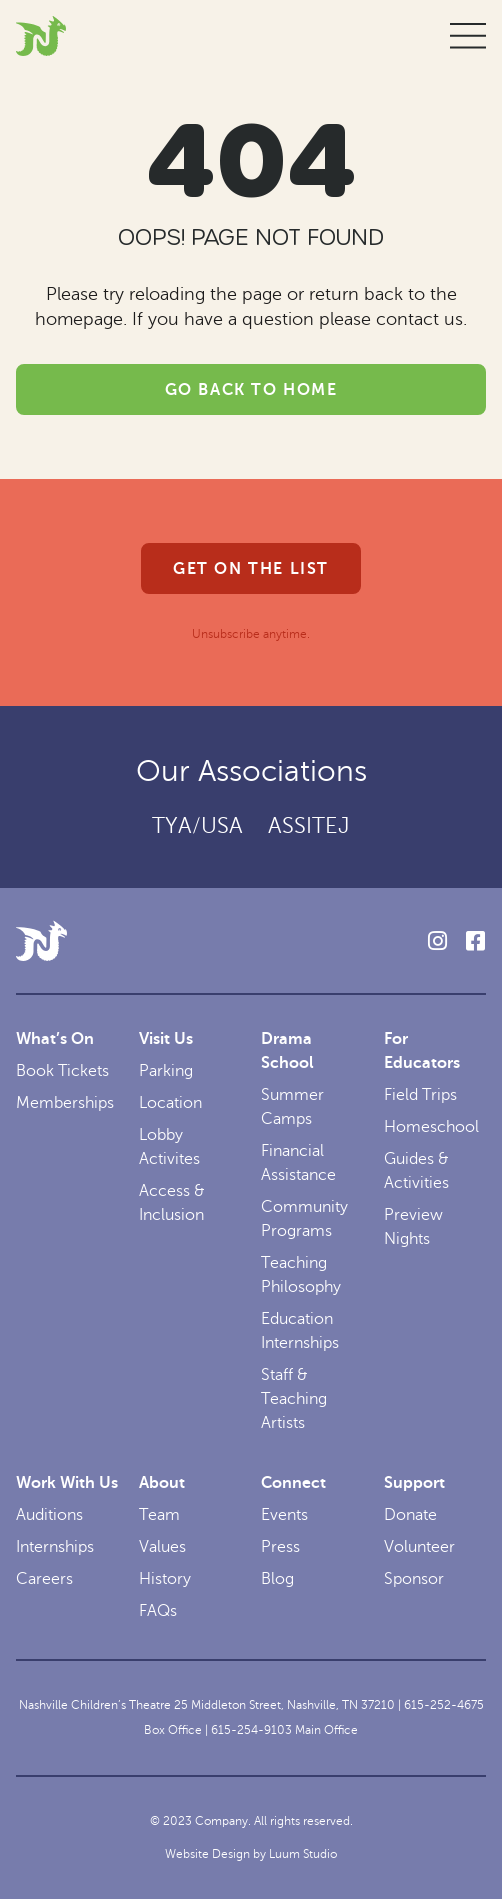 This screenshot has width=502, height=1900. What do you see at coordinates (172, 1203) in the screenshot?
I see `Access & Inclusion` at bounding box center [172, 1203].